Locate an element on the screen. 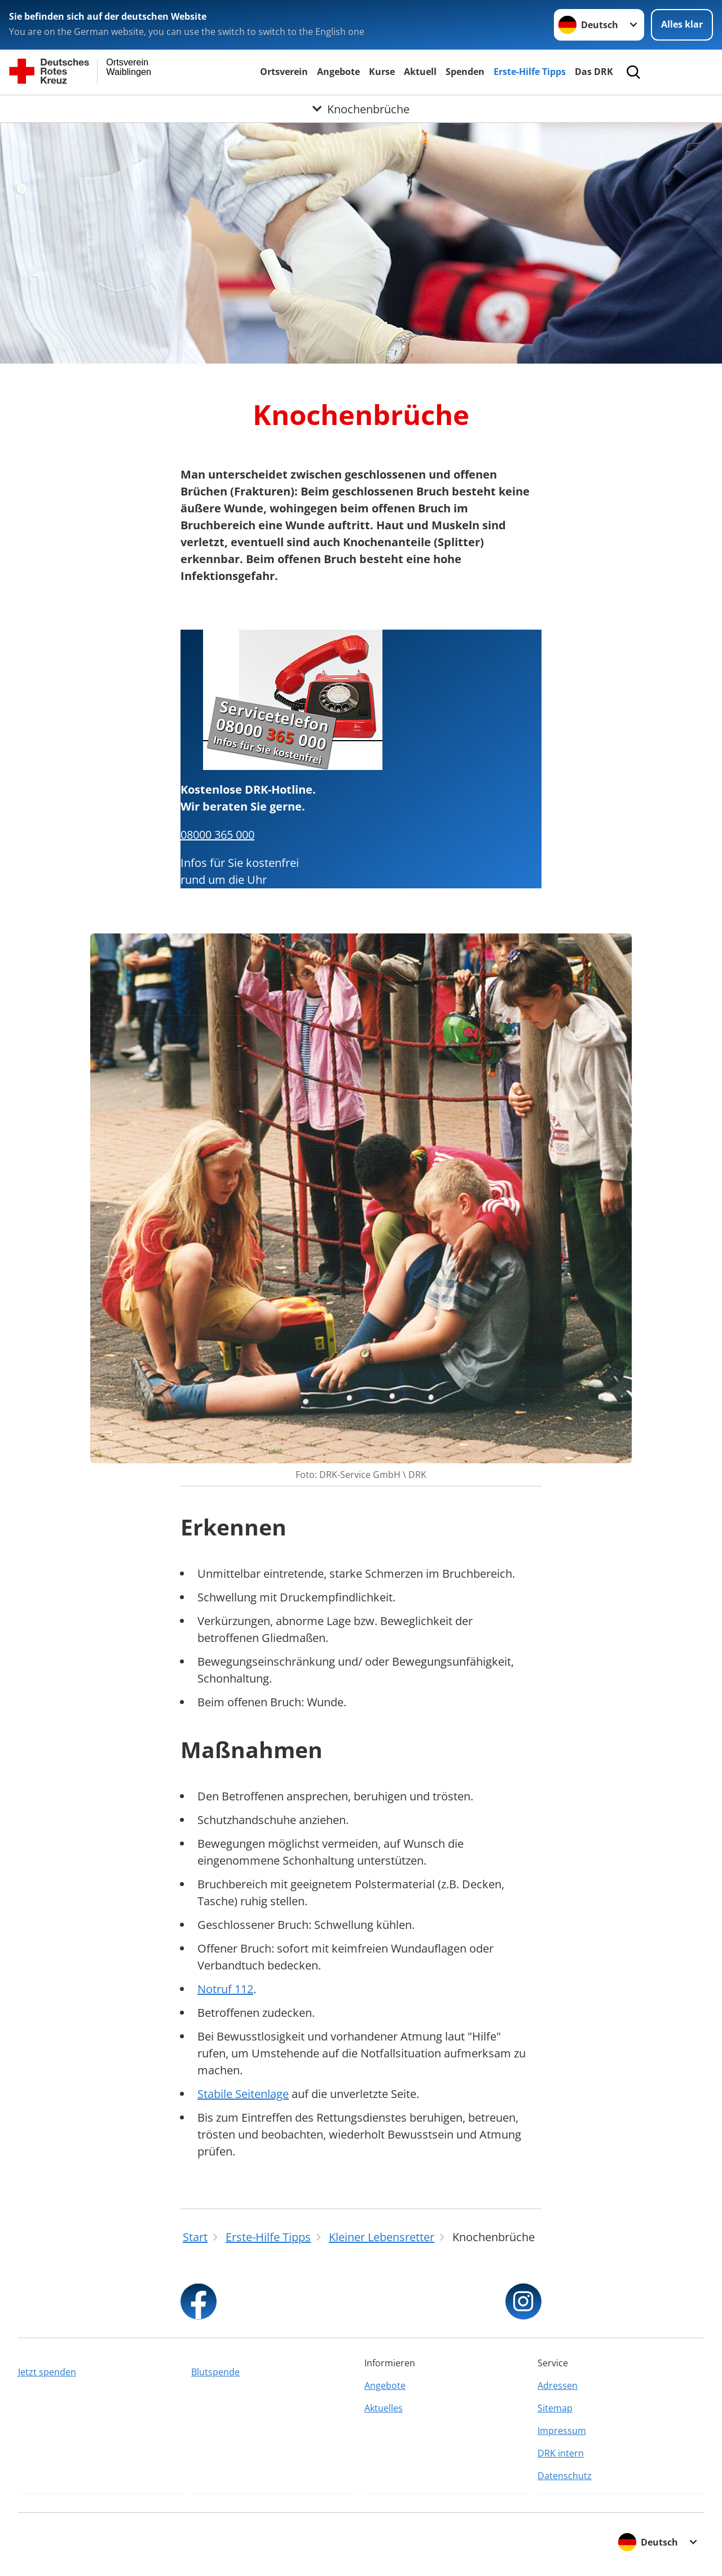 Image resolution: width=722 pixels, height=2576 pixels. Aktuelles is located at coordinates (383, 2408).